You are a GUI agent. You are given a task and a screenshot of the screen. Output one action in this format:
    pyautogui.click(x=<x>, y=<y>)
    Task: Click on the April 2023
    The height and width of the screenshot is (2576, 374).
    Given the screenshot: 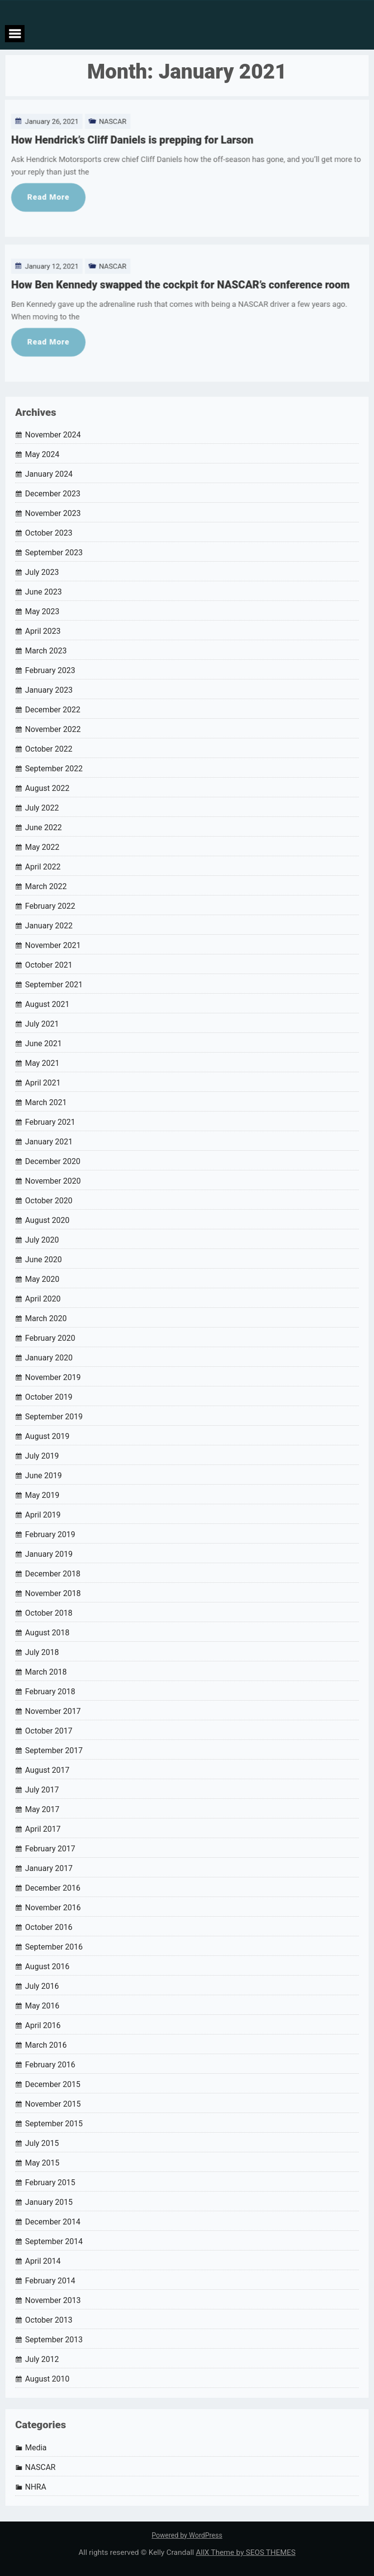 What is the action you would take?
    pyautogui.click(x=43, y=631)
    